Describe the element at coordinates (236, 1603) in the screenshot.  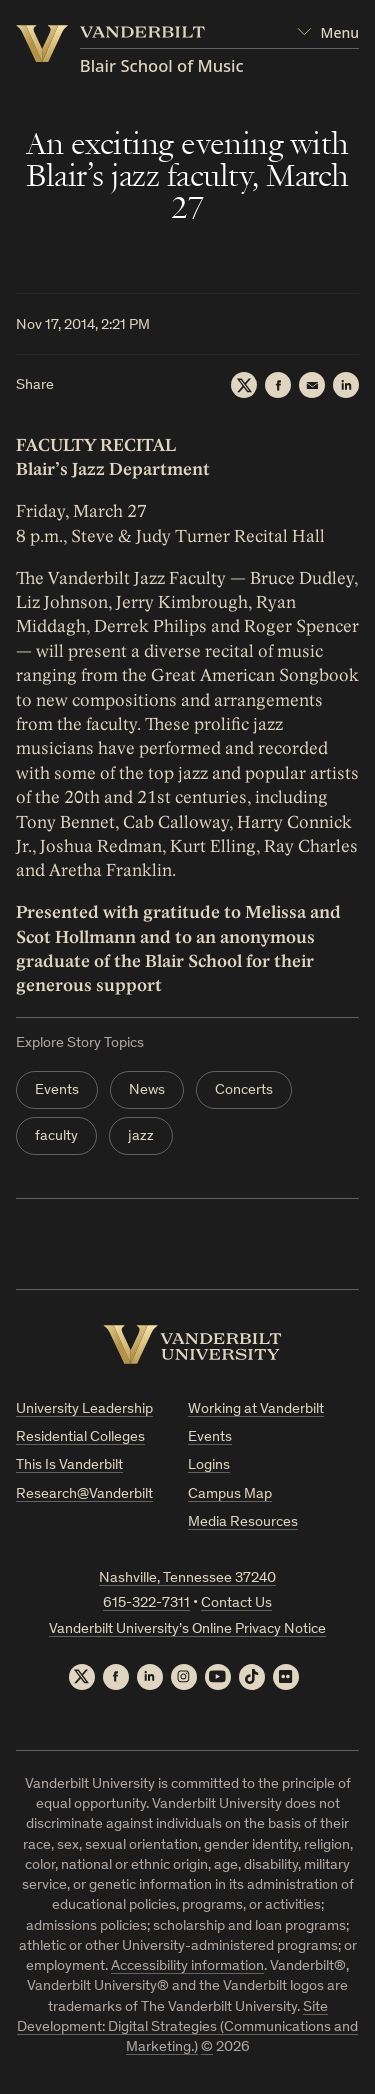
I see `Contact Us` at that location.